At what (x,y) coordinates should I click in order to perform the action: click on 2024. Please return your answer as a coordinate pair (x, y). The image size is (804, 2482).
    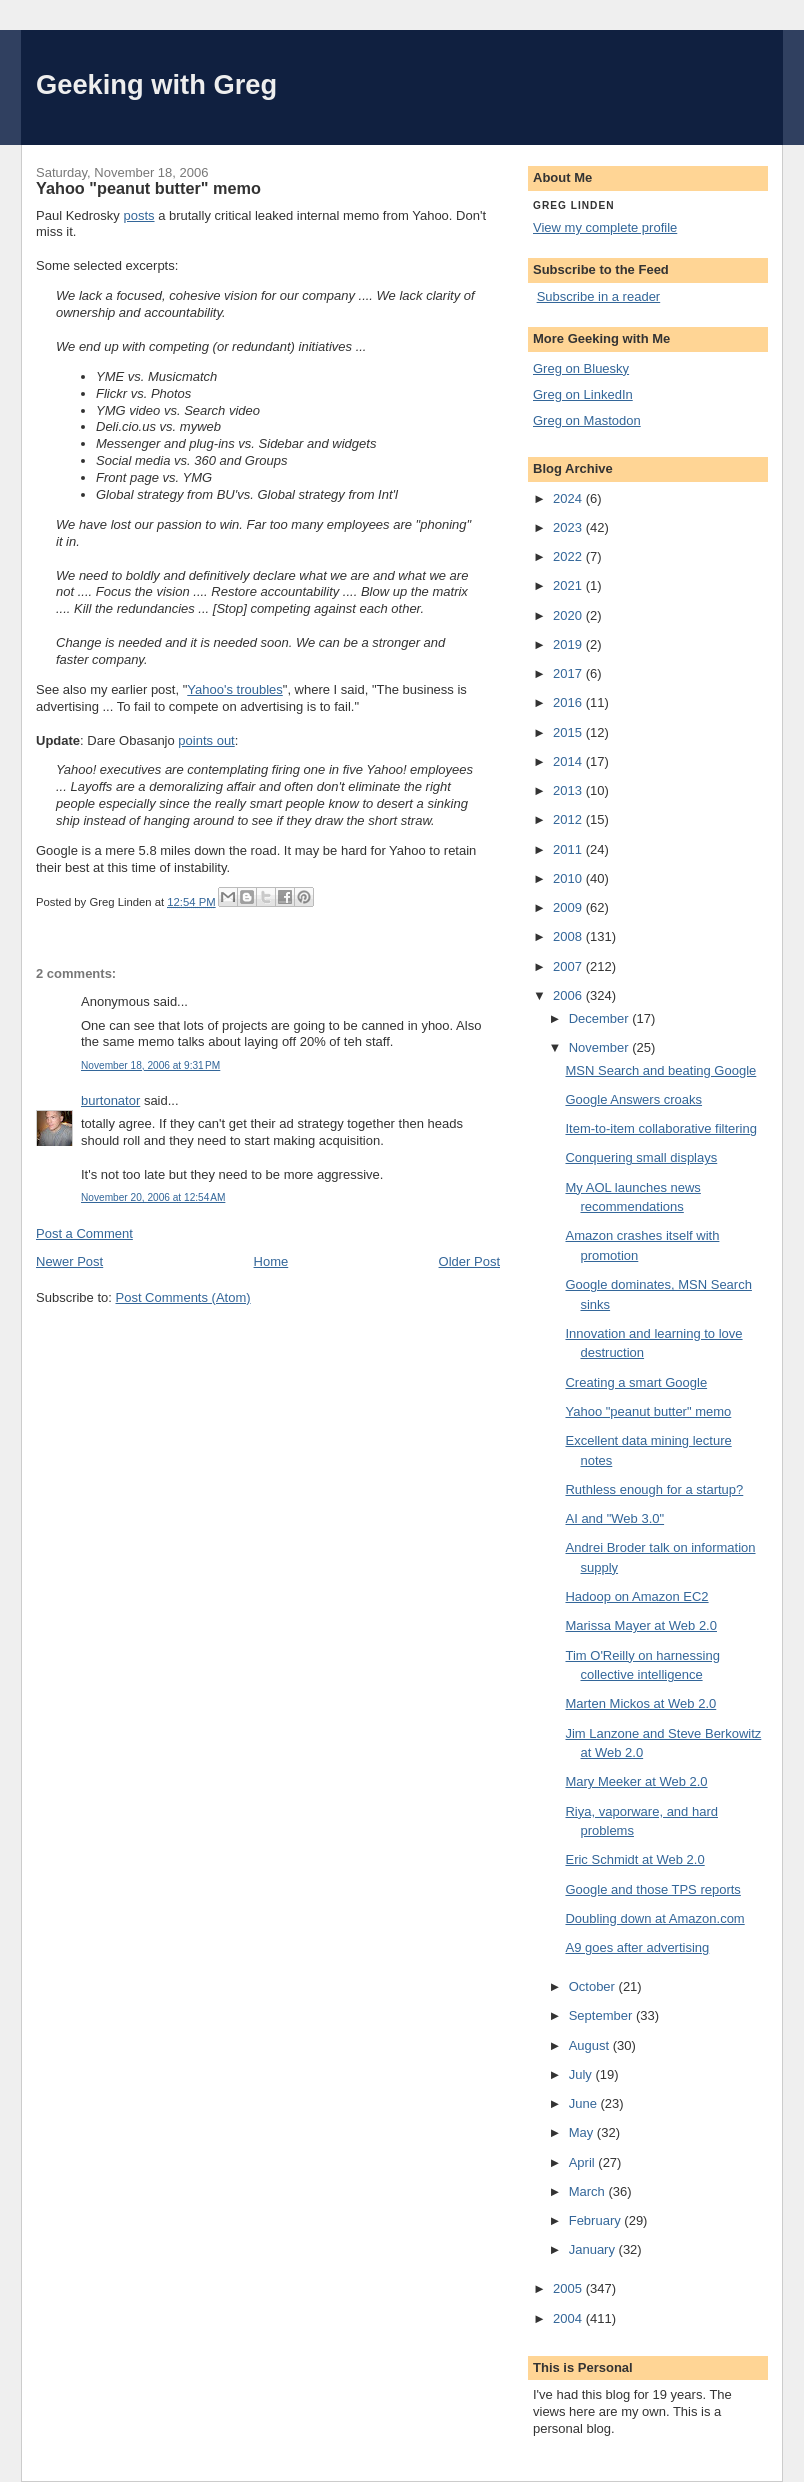
    Looking at the image, I should click on (569, 498).